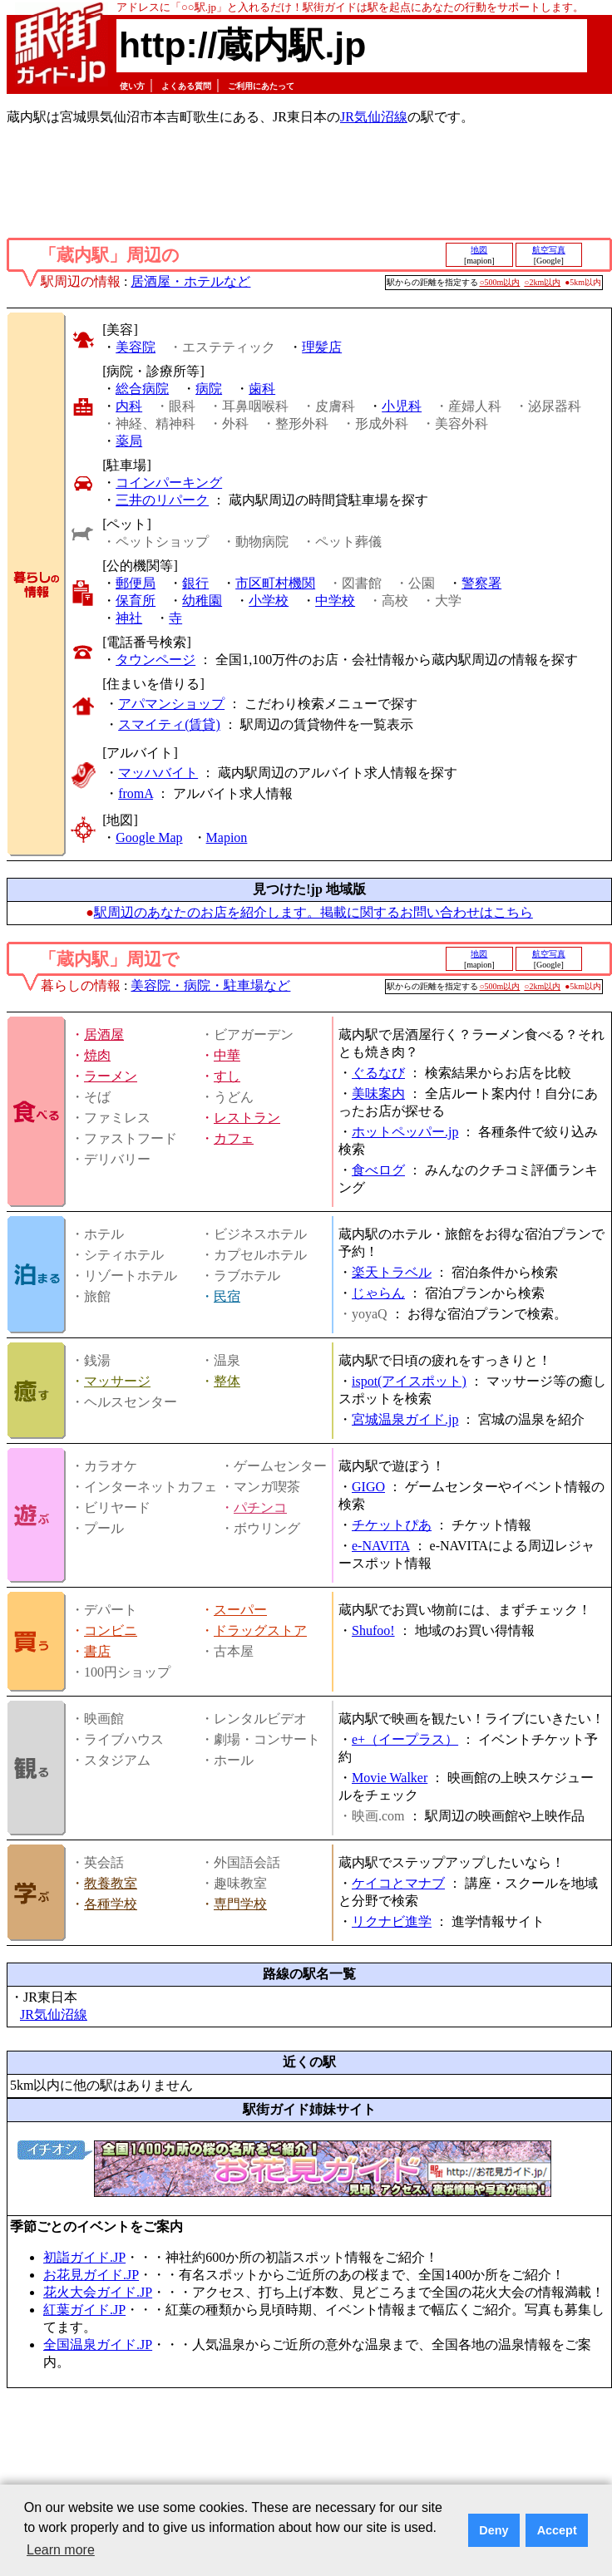  Describe the element at coordinates (169, 724) in the screenshot. I see `スマイティ(賃貸)` at that location.